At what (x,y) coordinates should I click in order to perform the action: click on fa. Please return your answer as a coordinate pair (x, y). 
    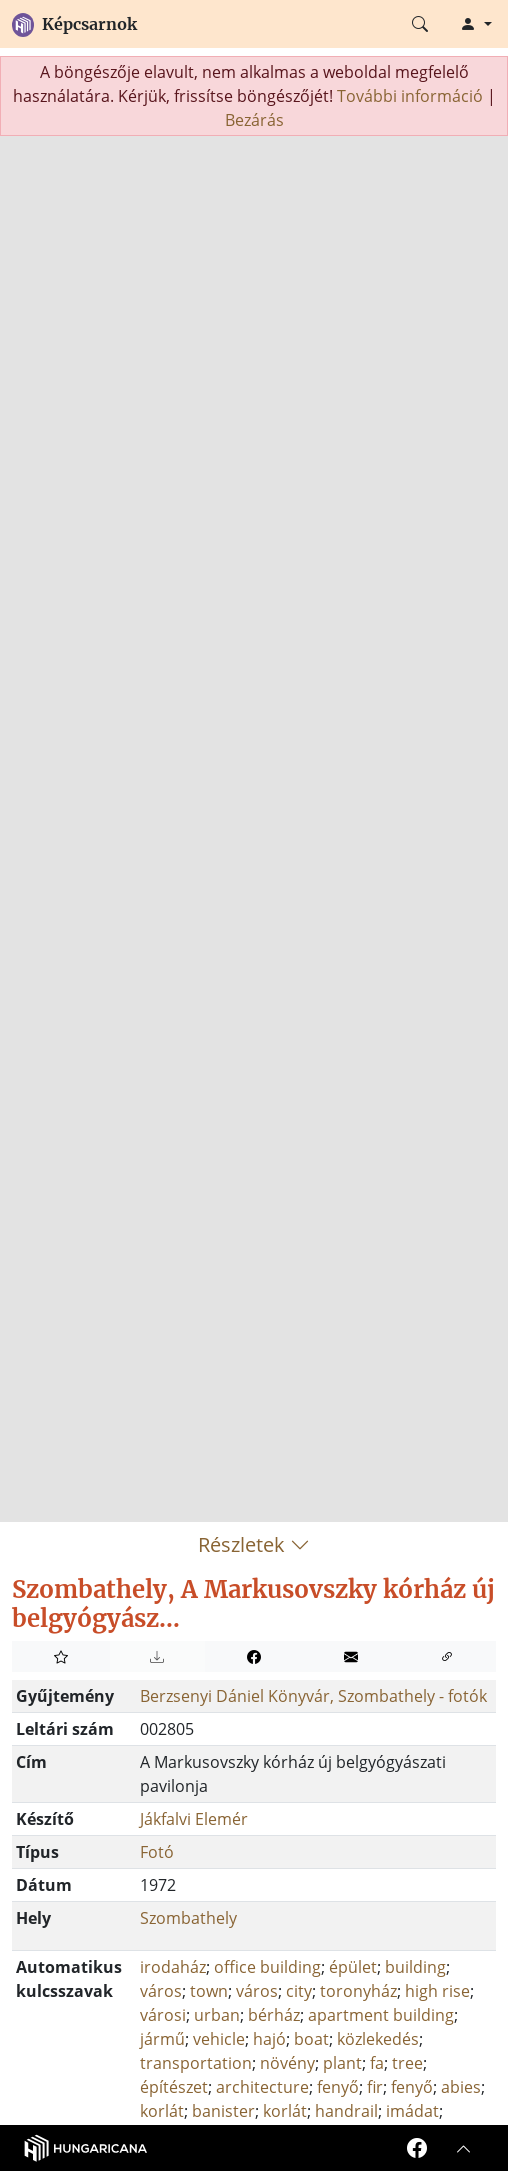
    Looking at the image, I should click on (377, 2063).